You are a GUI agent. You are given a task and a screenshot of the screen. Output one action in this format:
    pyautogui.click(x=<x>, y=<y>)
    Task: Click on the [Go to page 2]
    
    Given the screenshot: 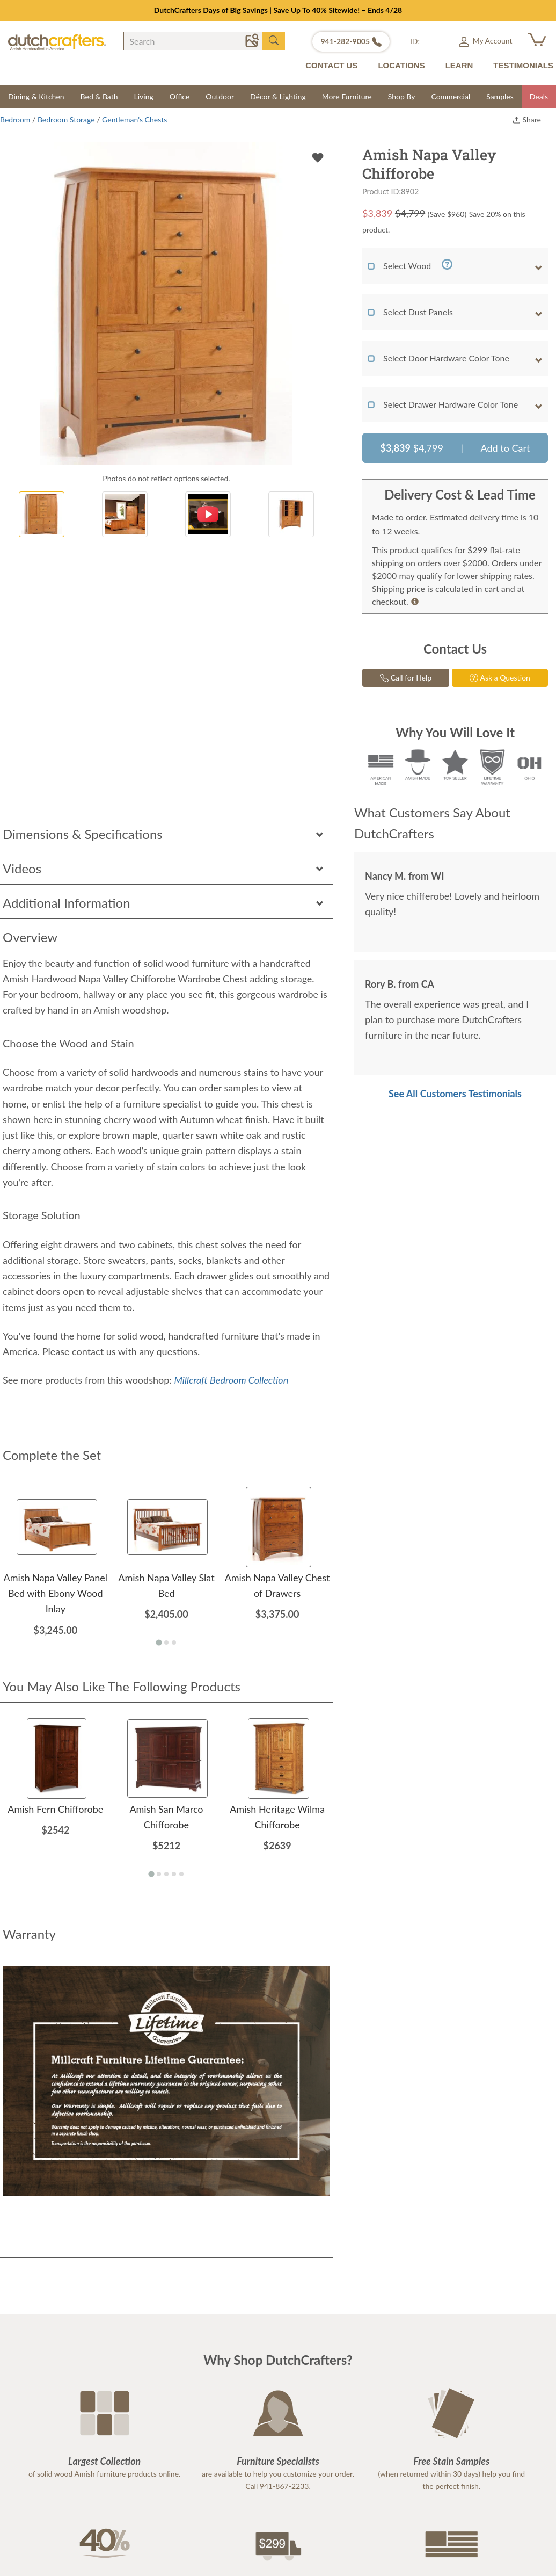 What is the action you would take?
    pyautogui.click(x=166, y=1642)
    